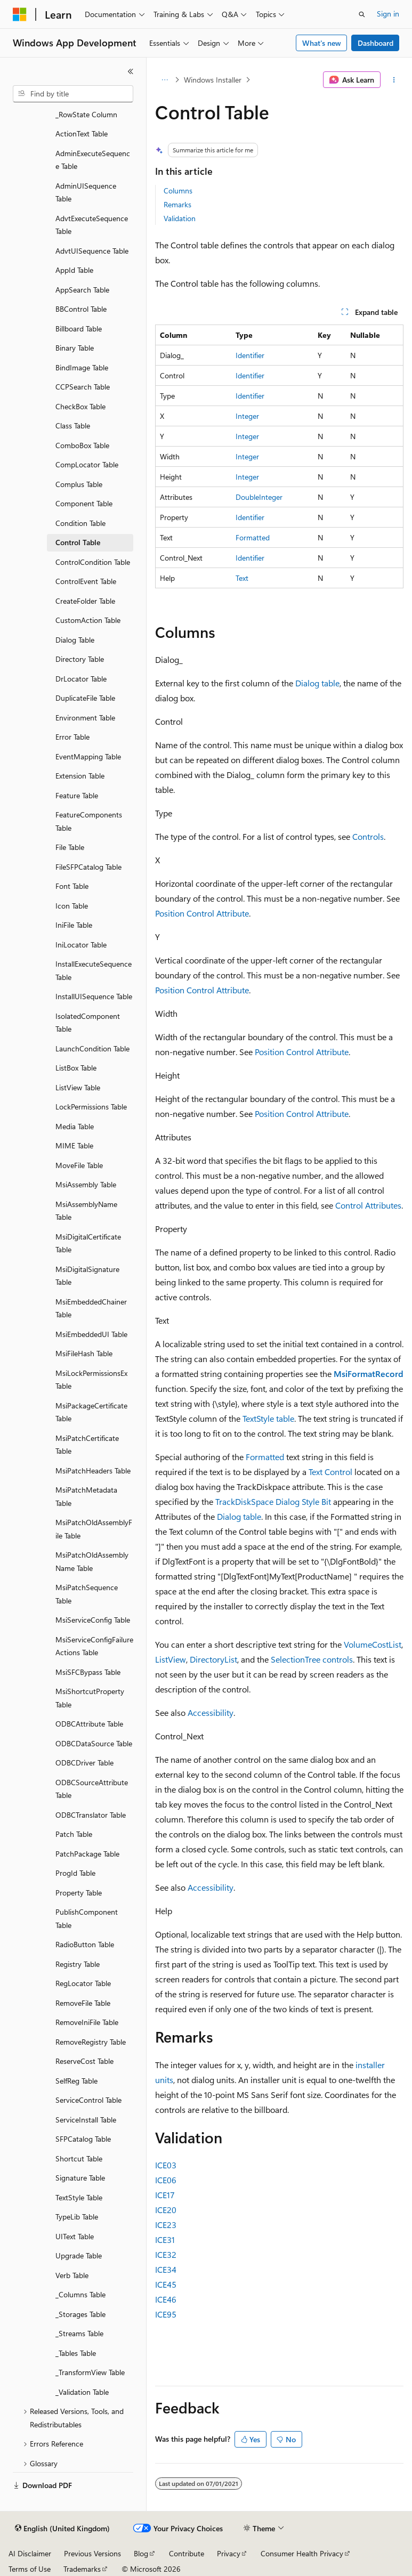  I want to click on _Streams Table [treeitem], so click(79, 2333).